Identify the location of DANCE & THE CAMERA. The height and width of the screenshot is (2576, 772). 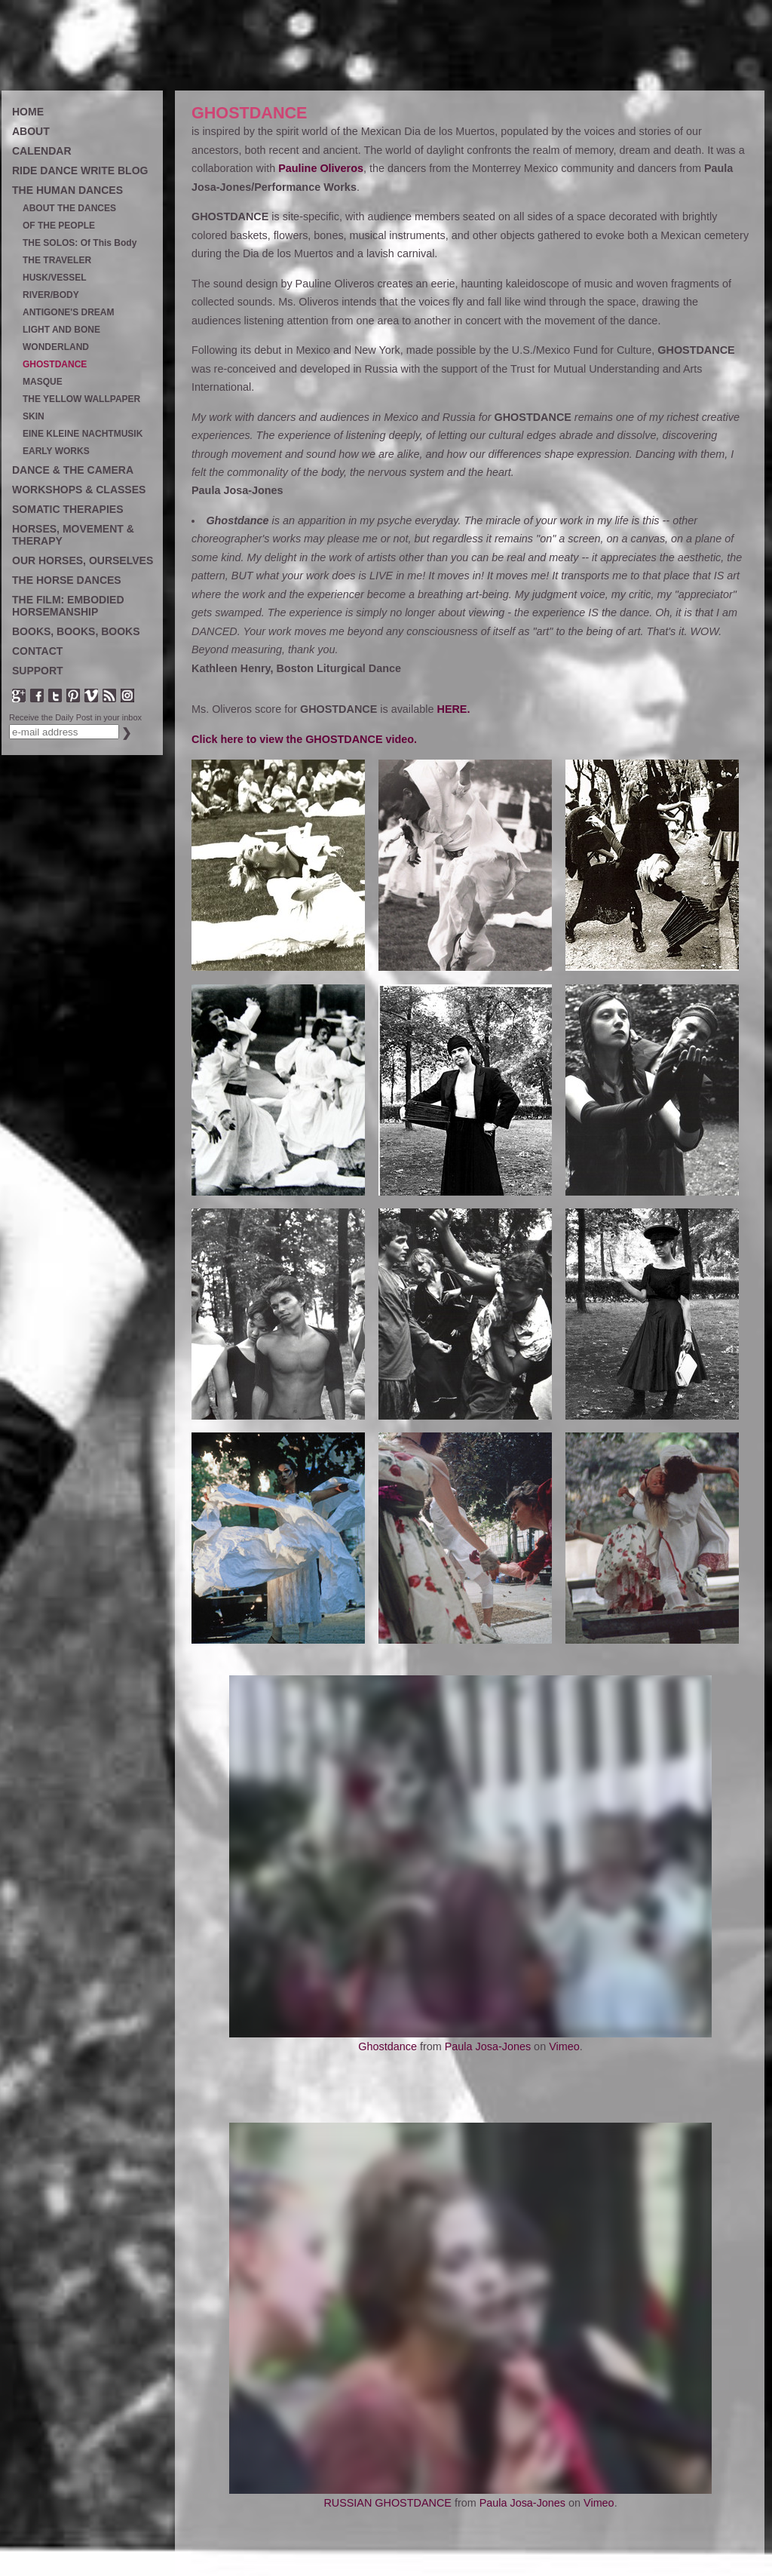
(72, 470).